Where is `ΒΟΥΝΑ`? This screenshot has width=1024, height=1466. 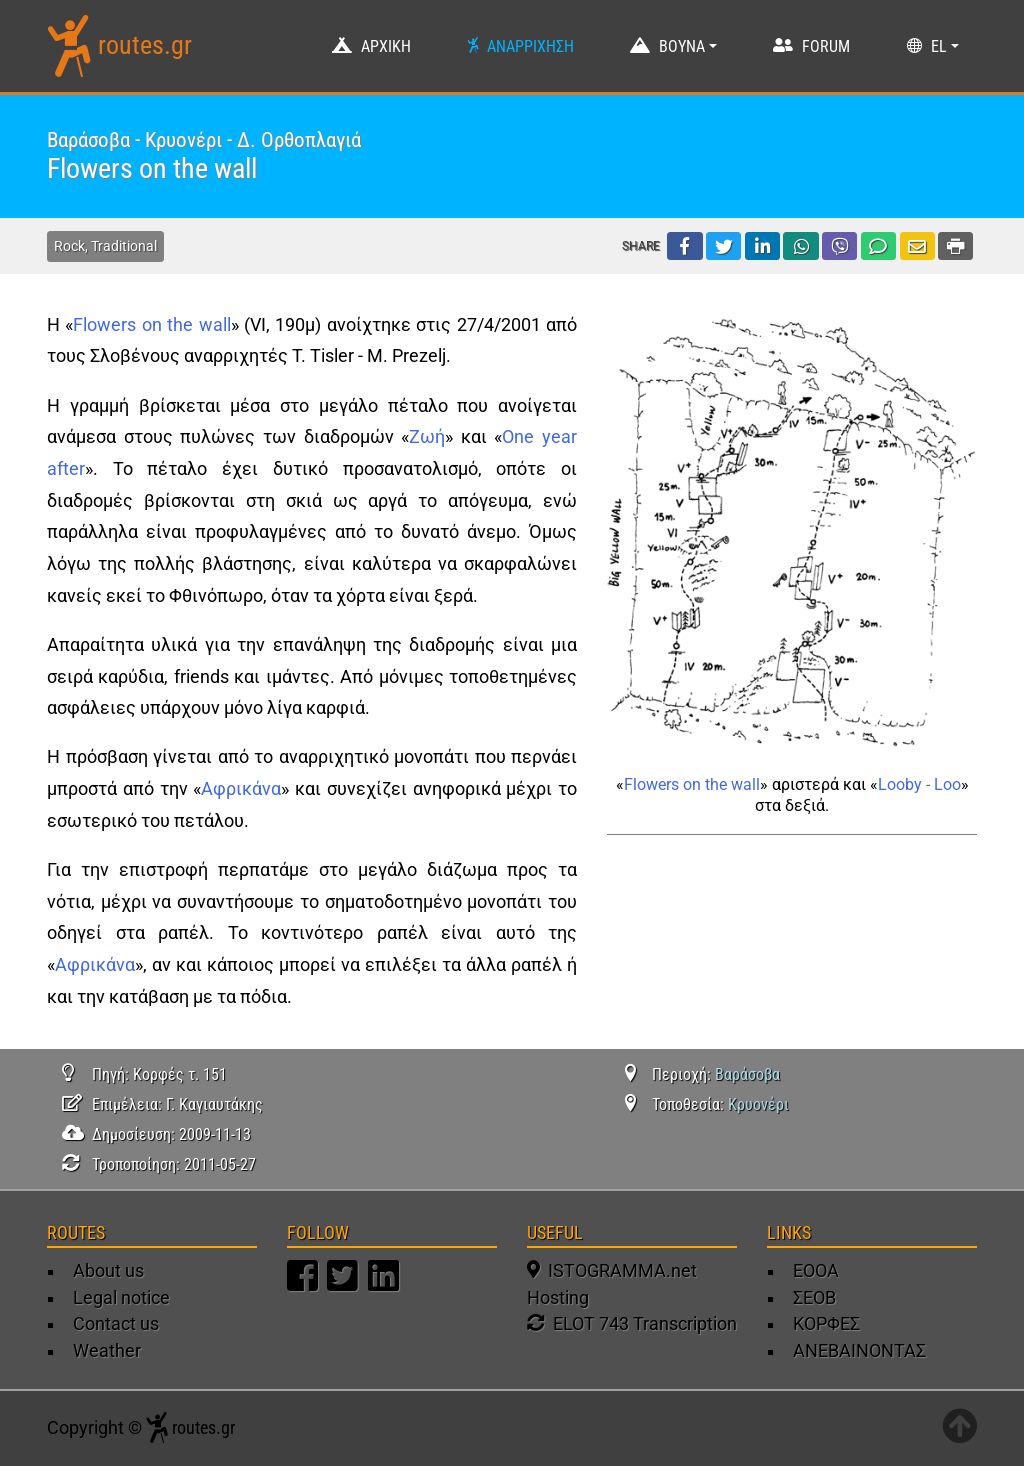 ΒΟΥΝΑ is located at coordinates (682, 46).